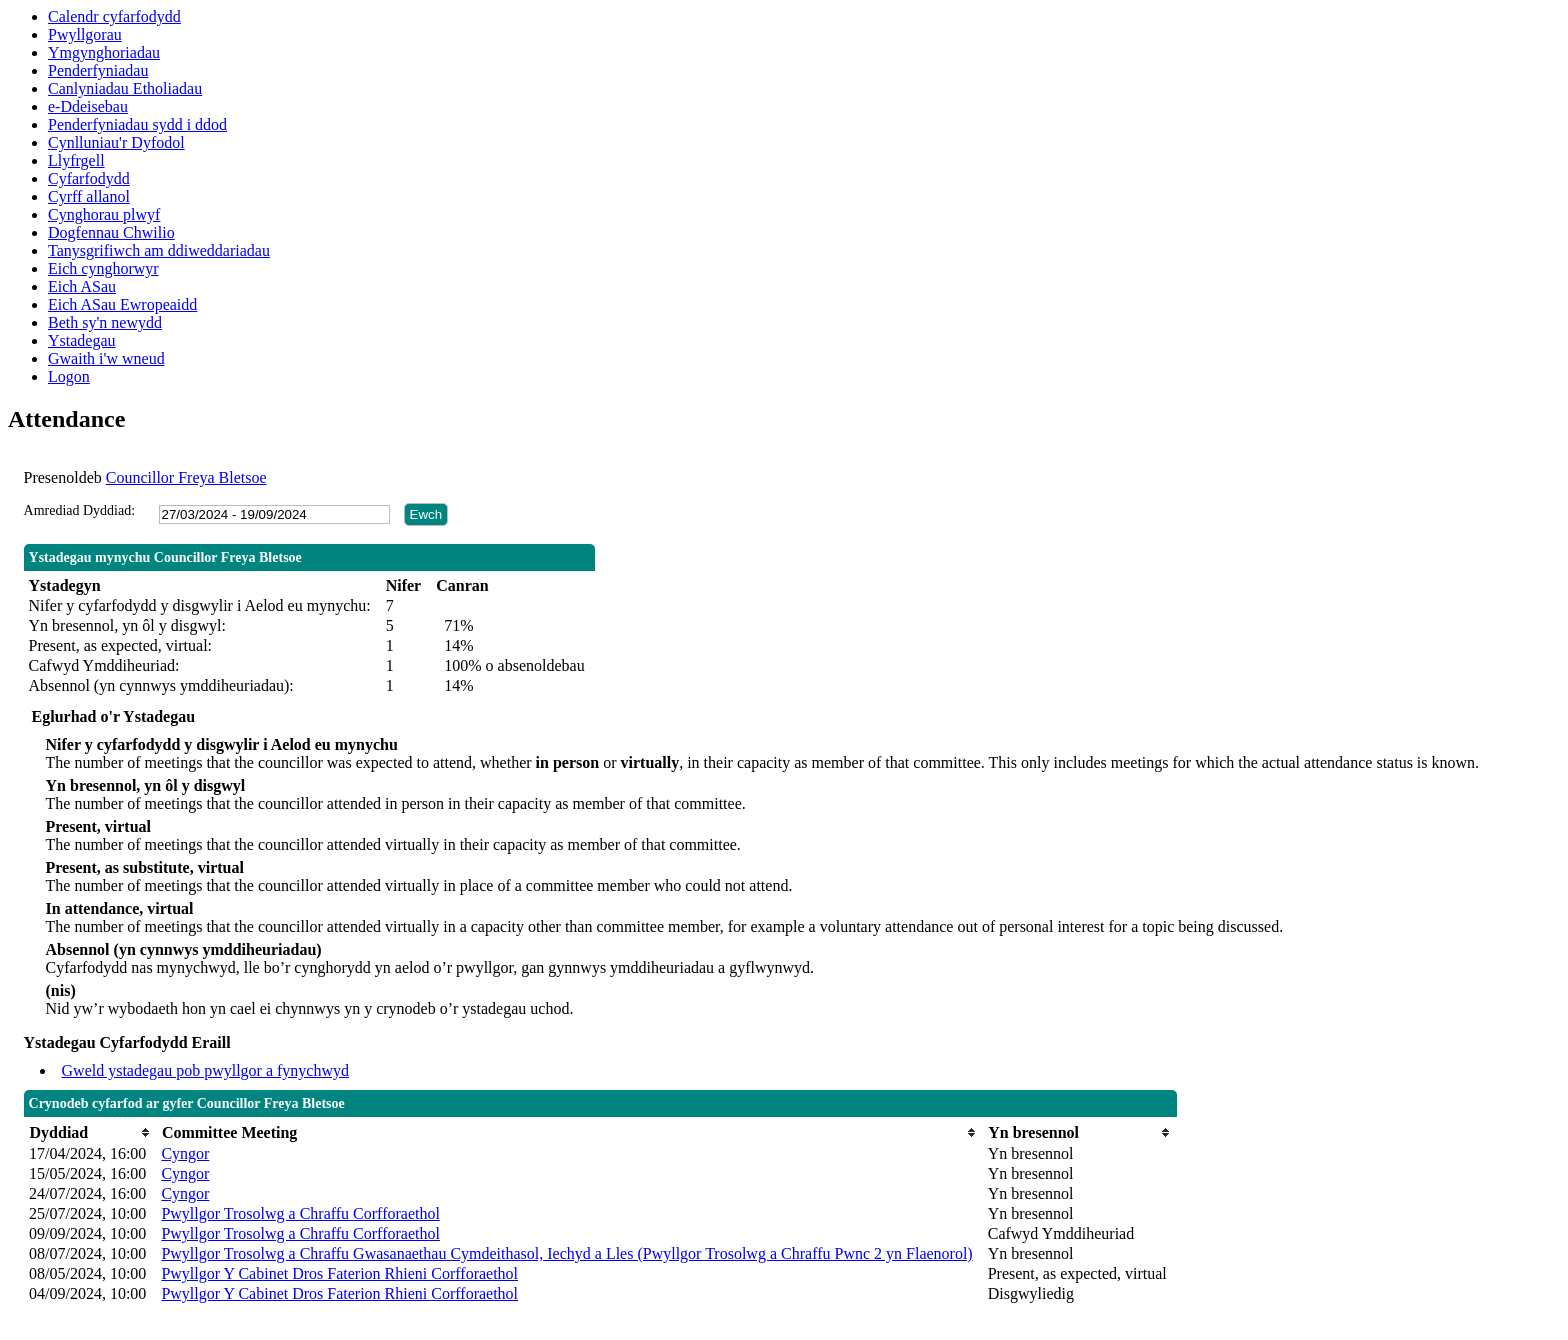 Image resolution: width=1568 pixels, height=1340 pixels. What do you see at coordinates (82, 286) in the screenshot?
I see `Eich ASau` at bounding box center [82, 286].